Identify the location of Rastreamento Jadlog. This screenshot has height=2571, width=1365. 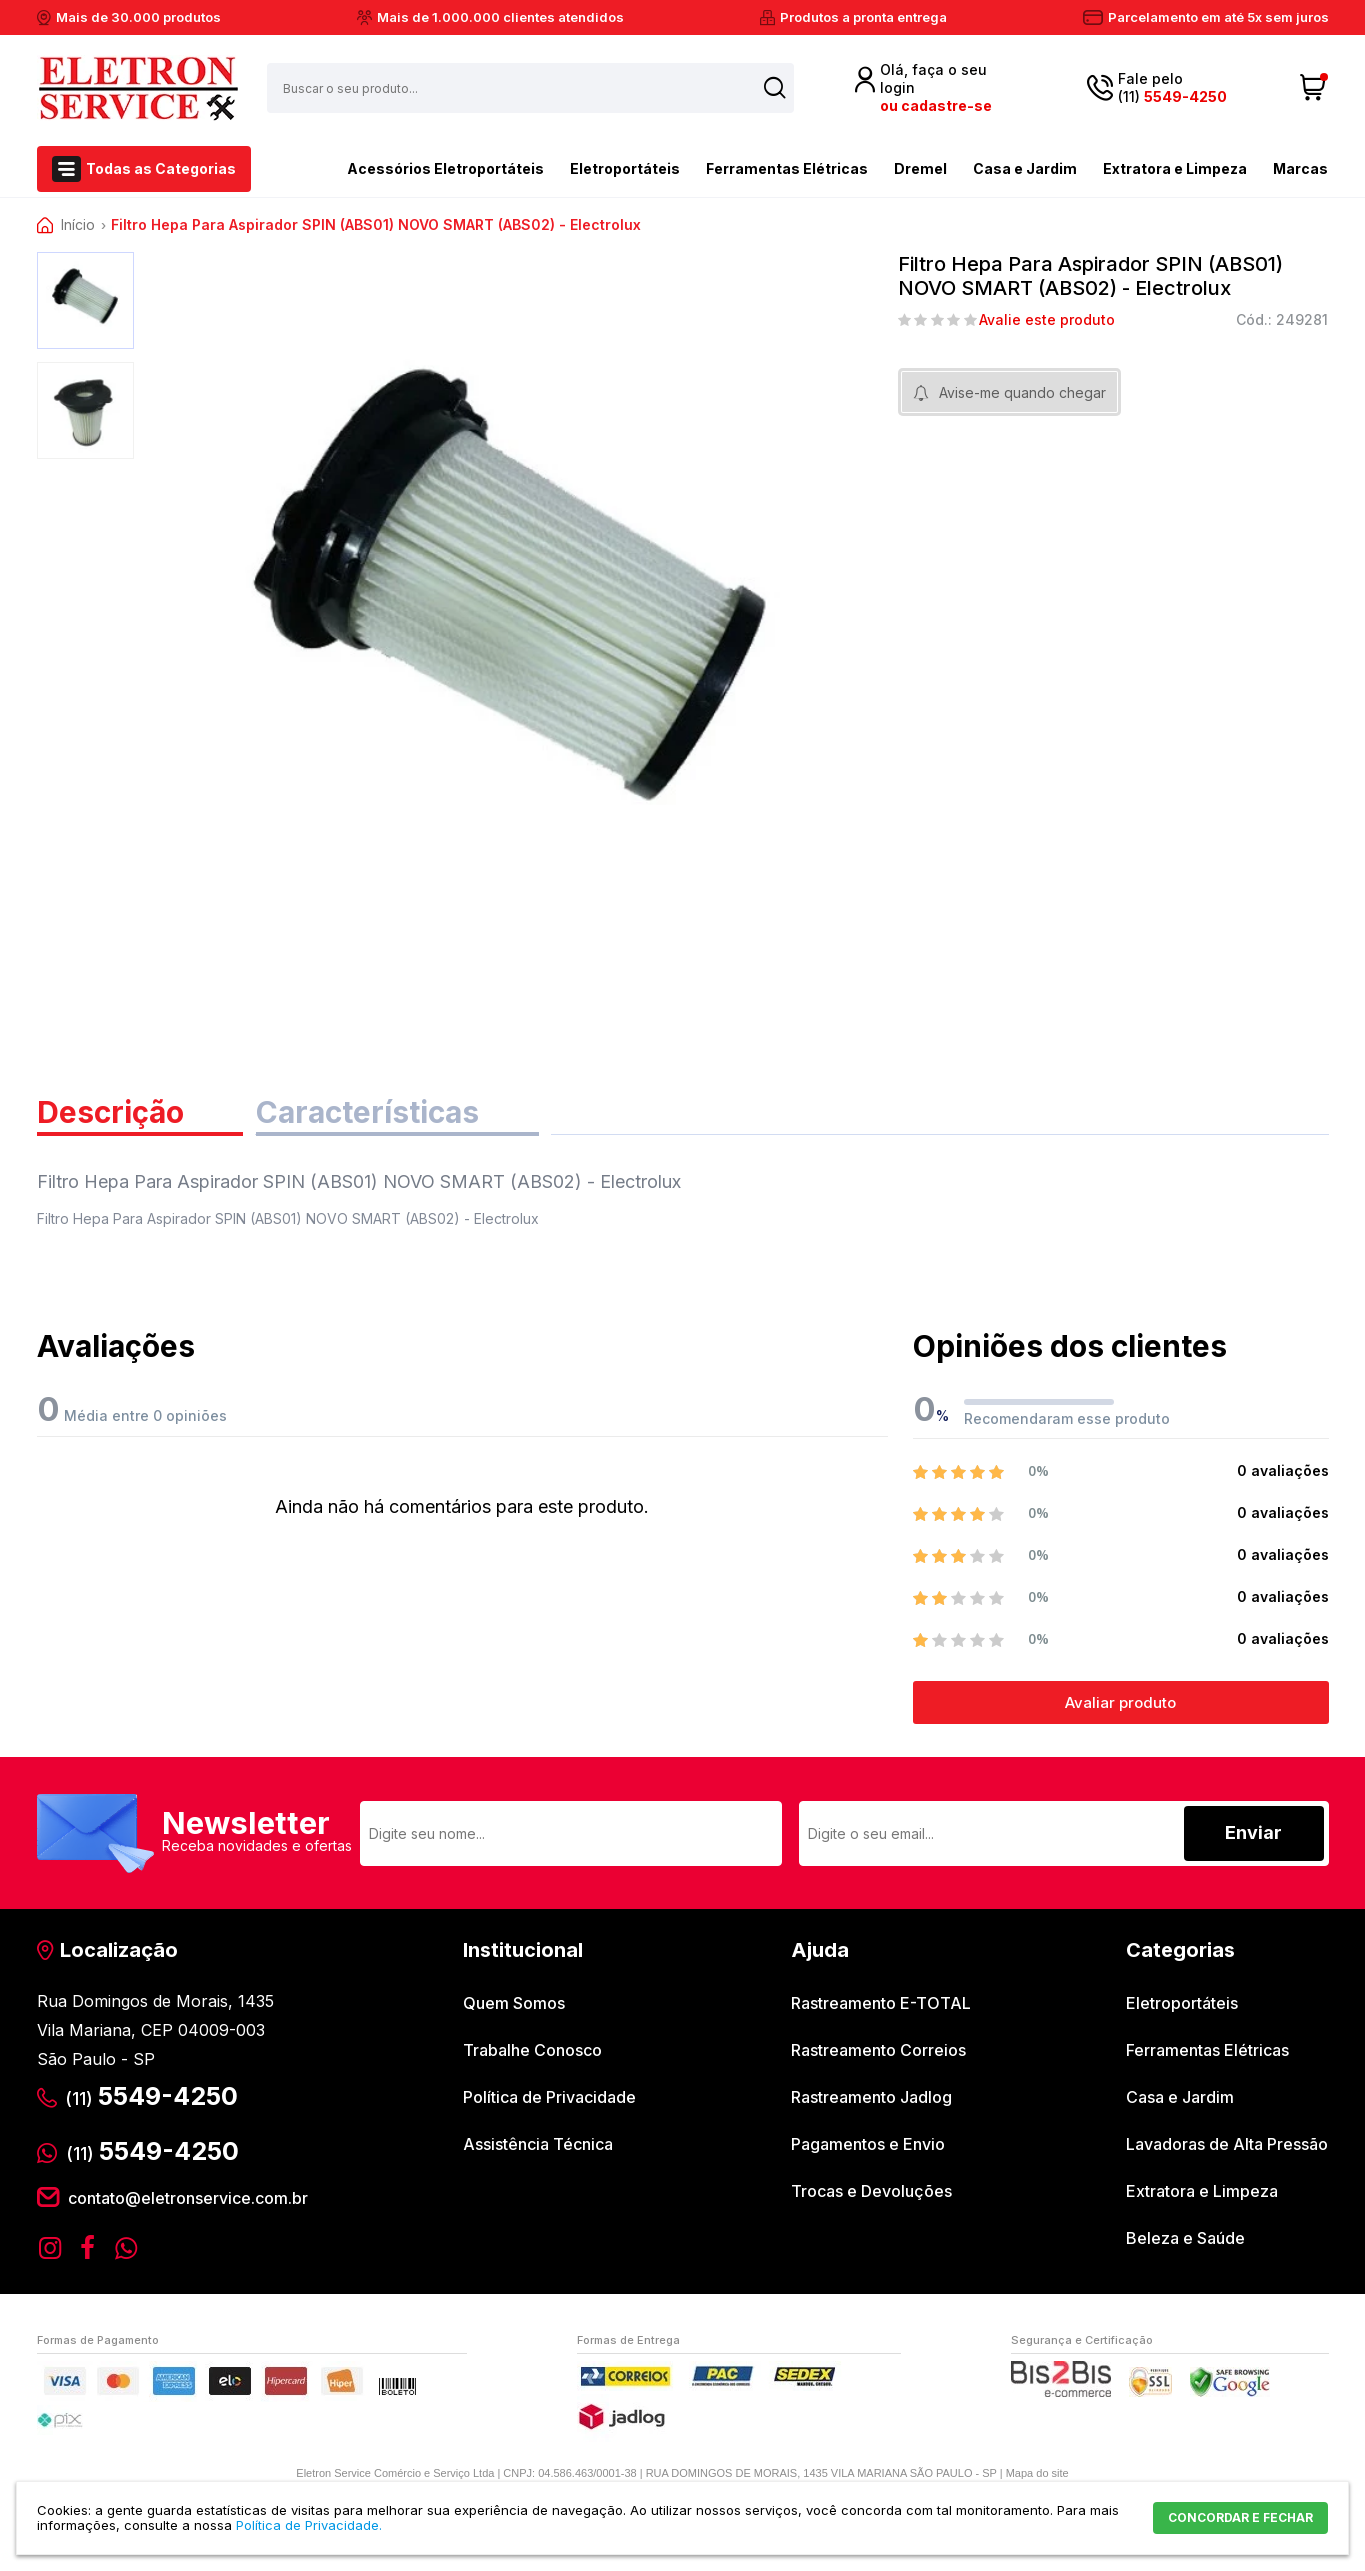
(871, 2097).